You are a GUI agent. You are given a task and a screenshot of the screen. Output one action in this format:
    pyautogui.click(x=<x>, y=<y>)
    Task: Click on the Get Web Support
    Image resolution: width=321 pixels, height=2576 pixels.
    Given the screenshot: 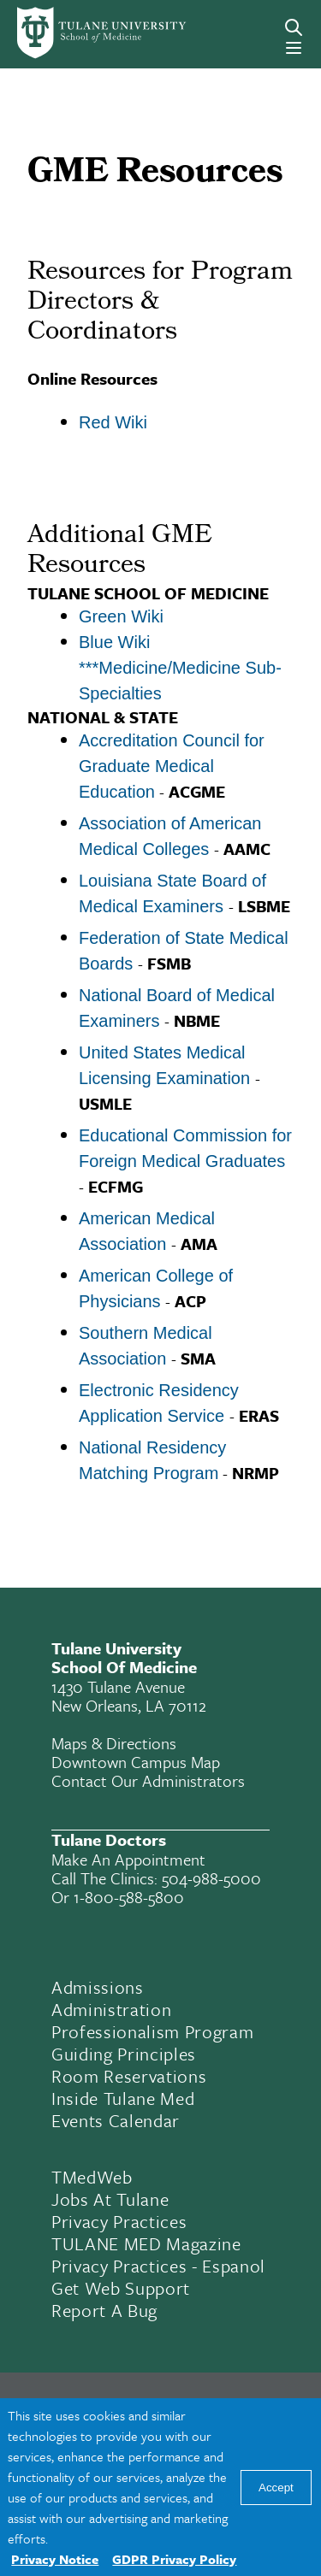 What is the action you would take?
    pyautogui.click(x=120, y=2288)
    